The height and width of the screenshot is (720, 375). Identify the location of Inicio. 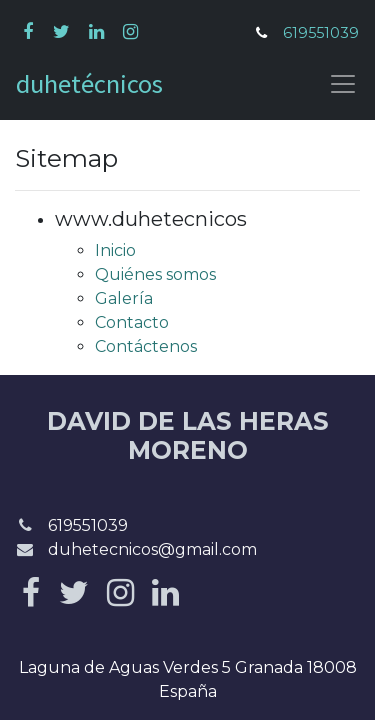
(115, 250).